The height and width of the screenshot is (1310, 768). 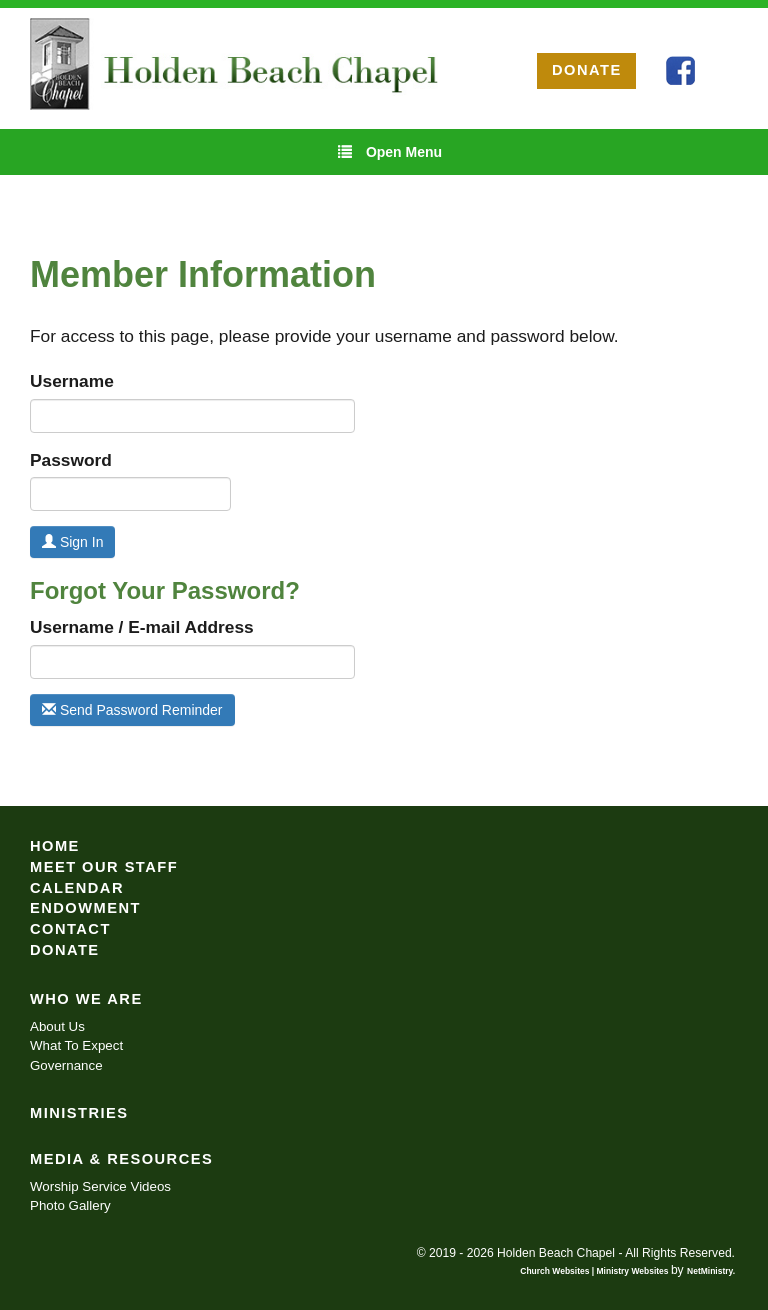 What do you see at coordinates (390, 151) in the screenshot?
I see `Open Menu` at bounding box center [390, 151].